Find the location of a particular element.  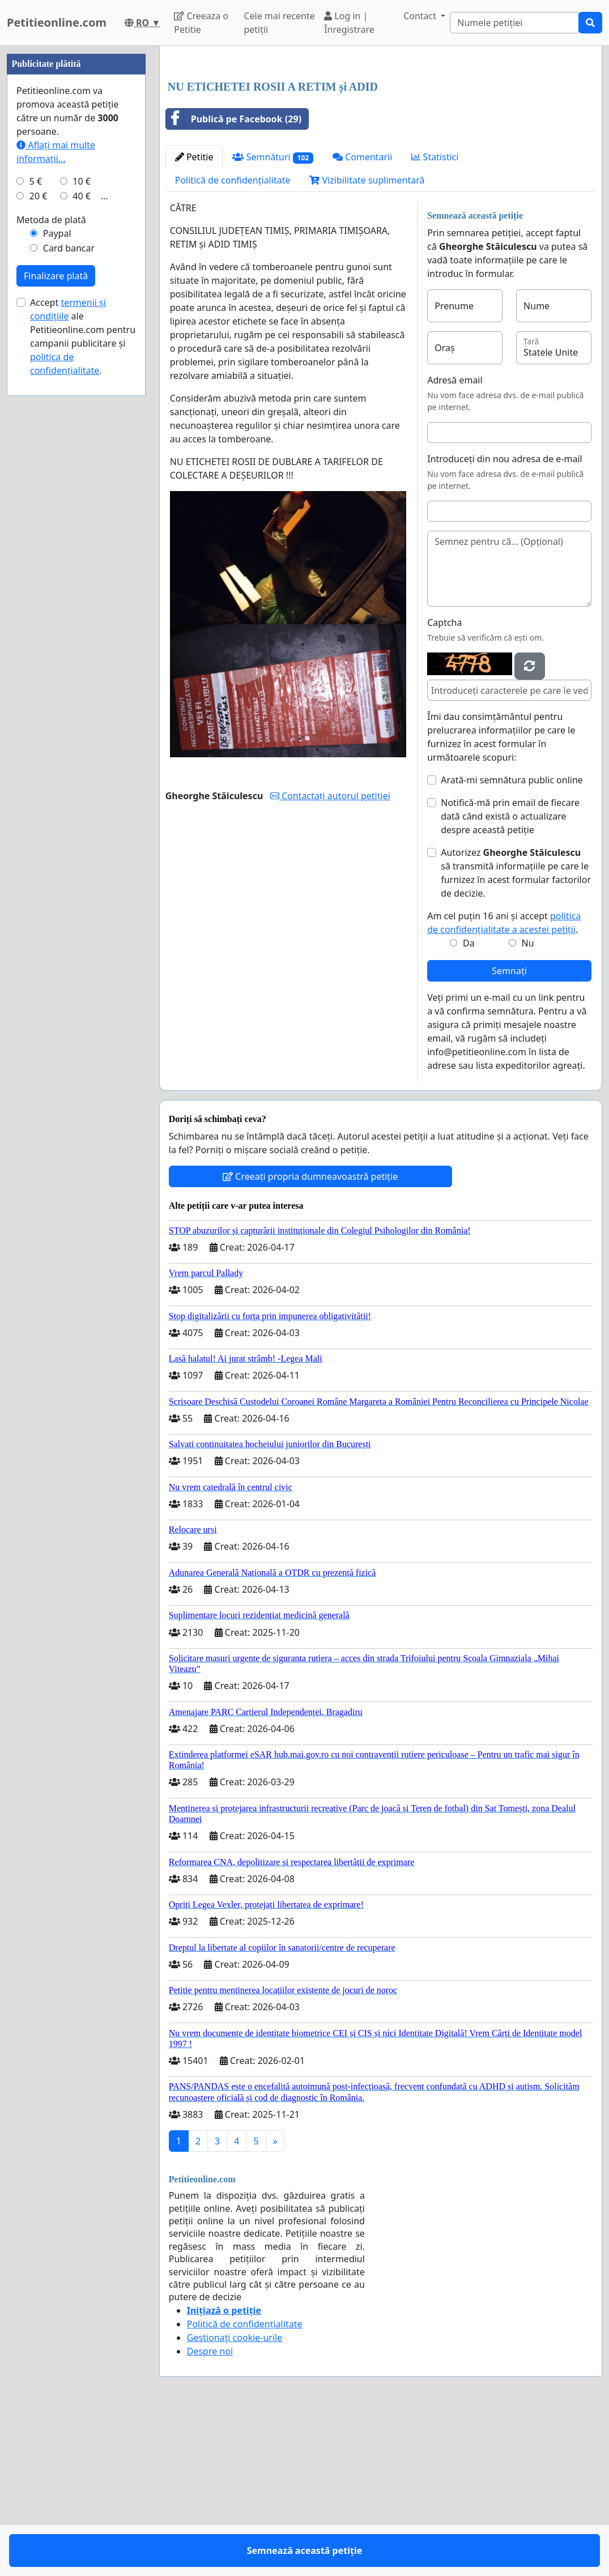

Arată-mi semnătura public online is located at coordinates (512, 938).